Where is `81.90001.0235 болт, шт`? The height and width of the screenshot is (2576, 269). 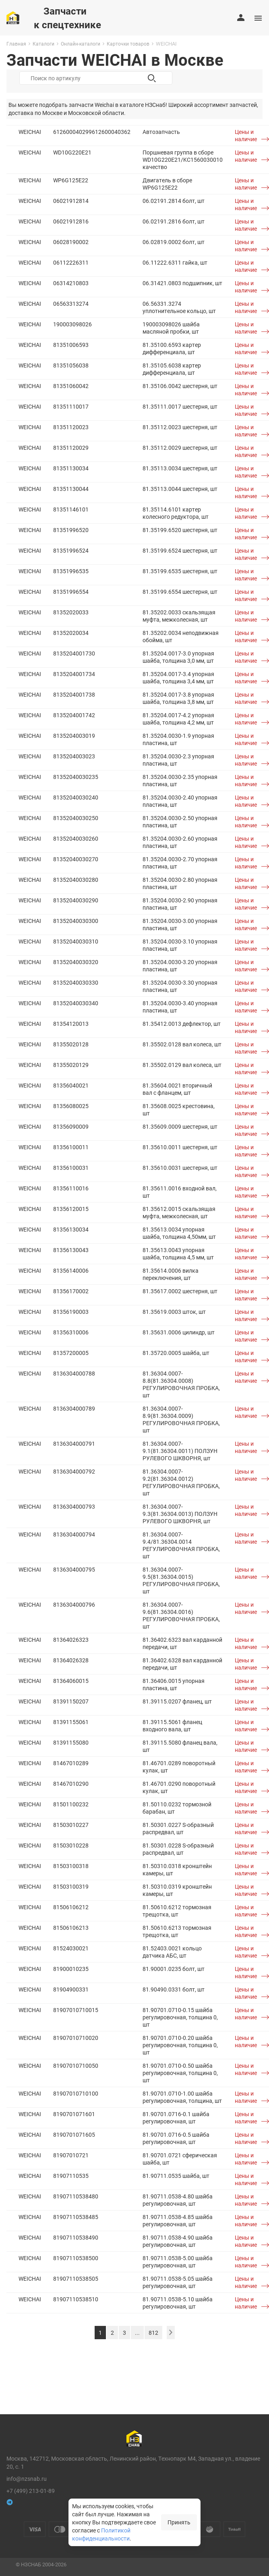
81.90001.0235 болт, шт is located at coordinates (174, 1969).